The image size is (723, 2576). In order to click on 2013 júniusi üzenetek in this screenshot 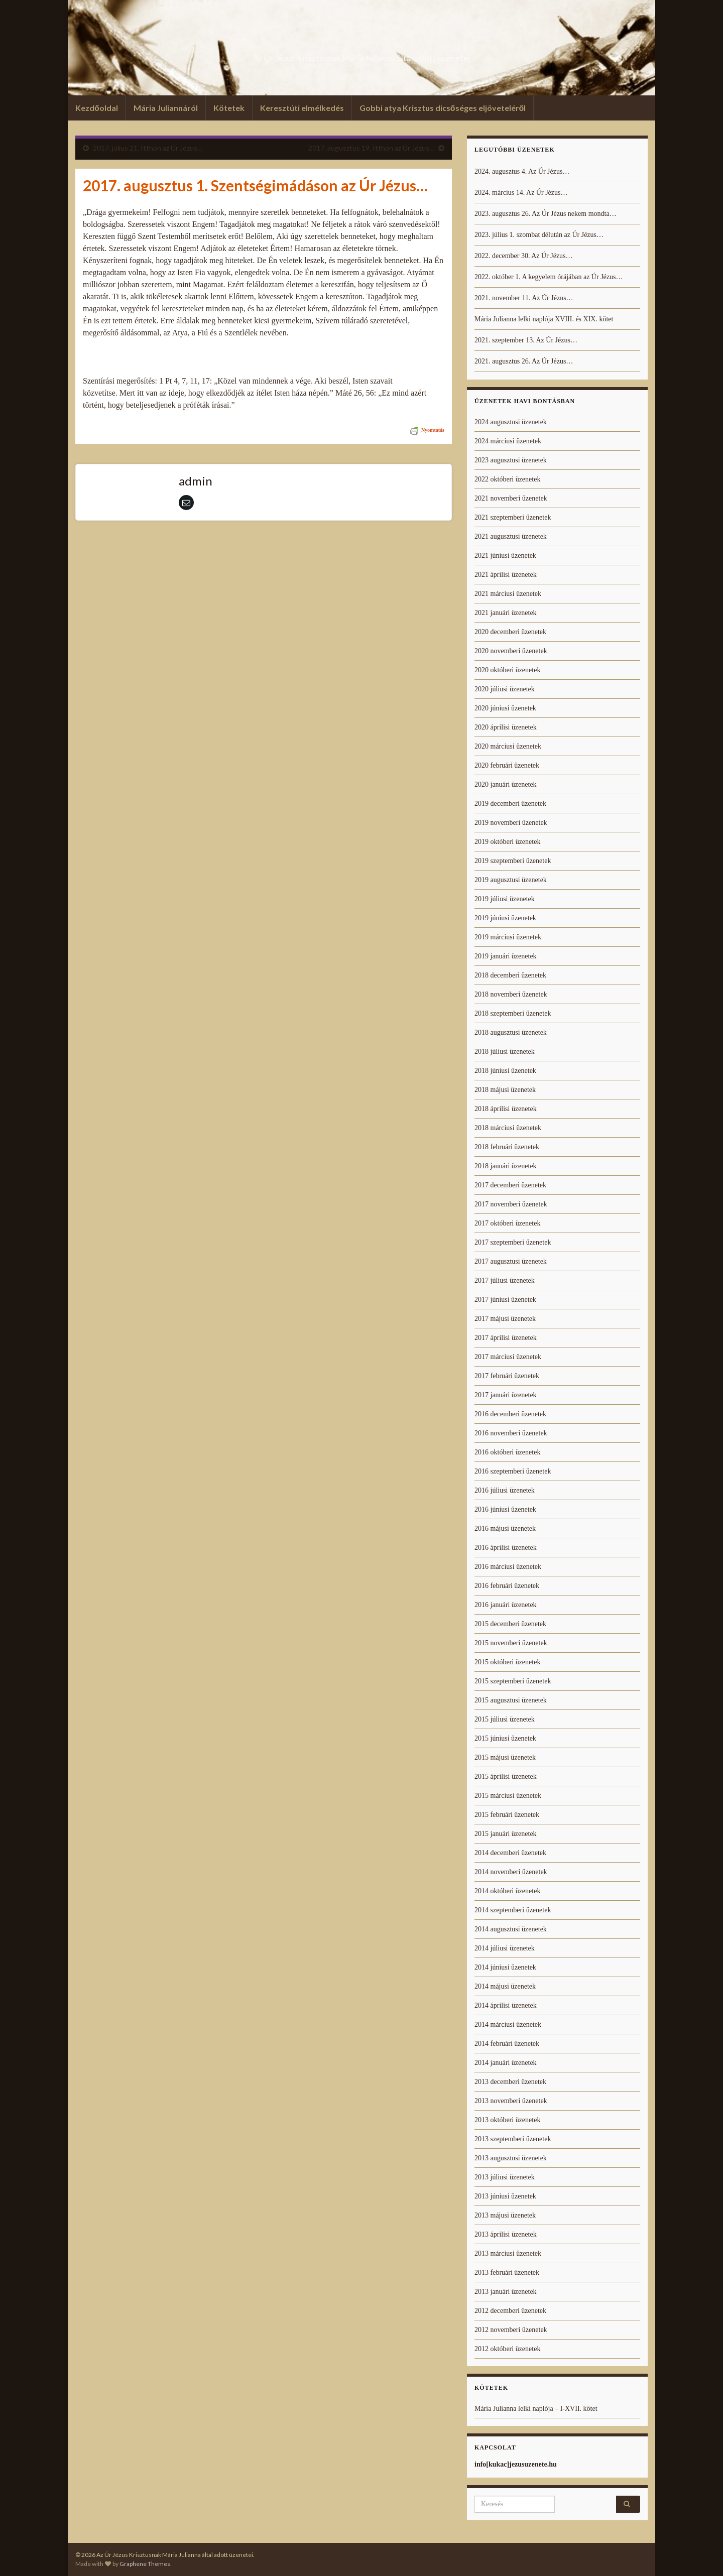, I will do `click(505, 2196)`.